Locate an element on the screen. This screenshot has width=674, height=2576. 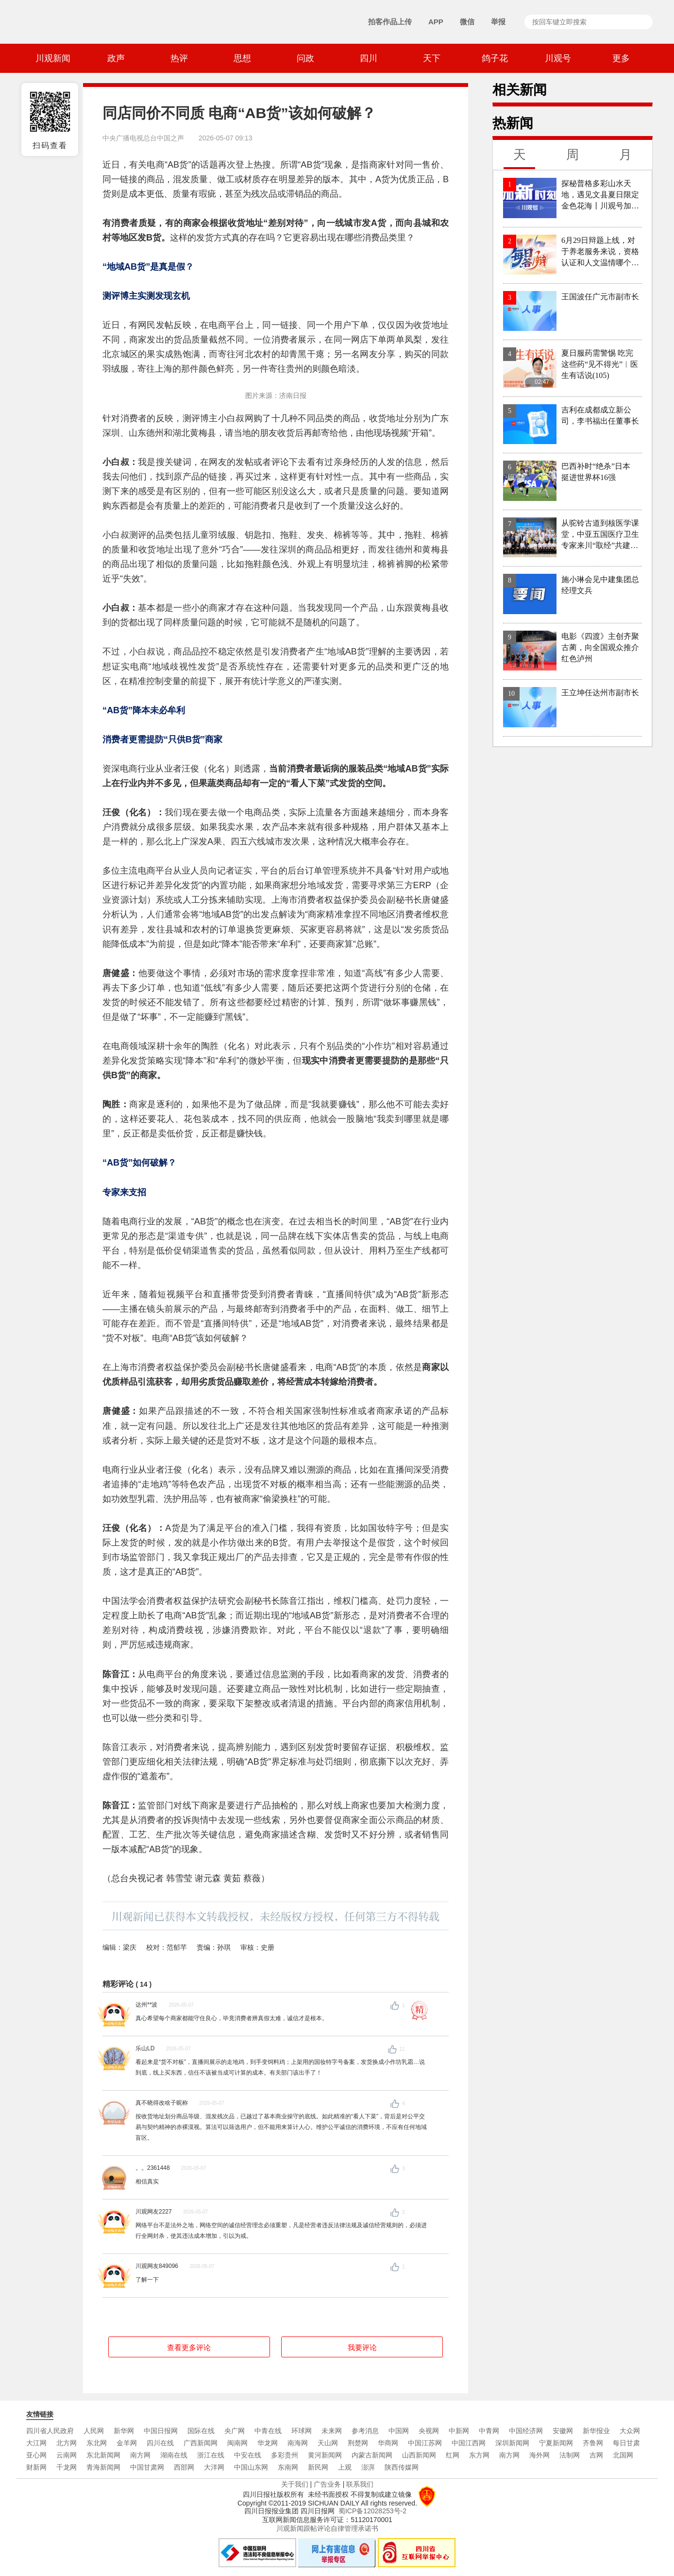
广告业务 is located at coordinates (327, 2484).